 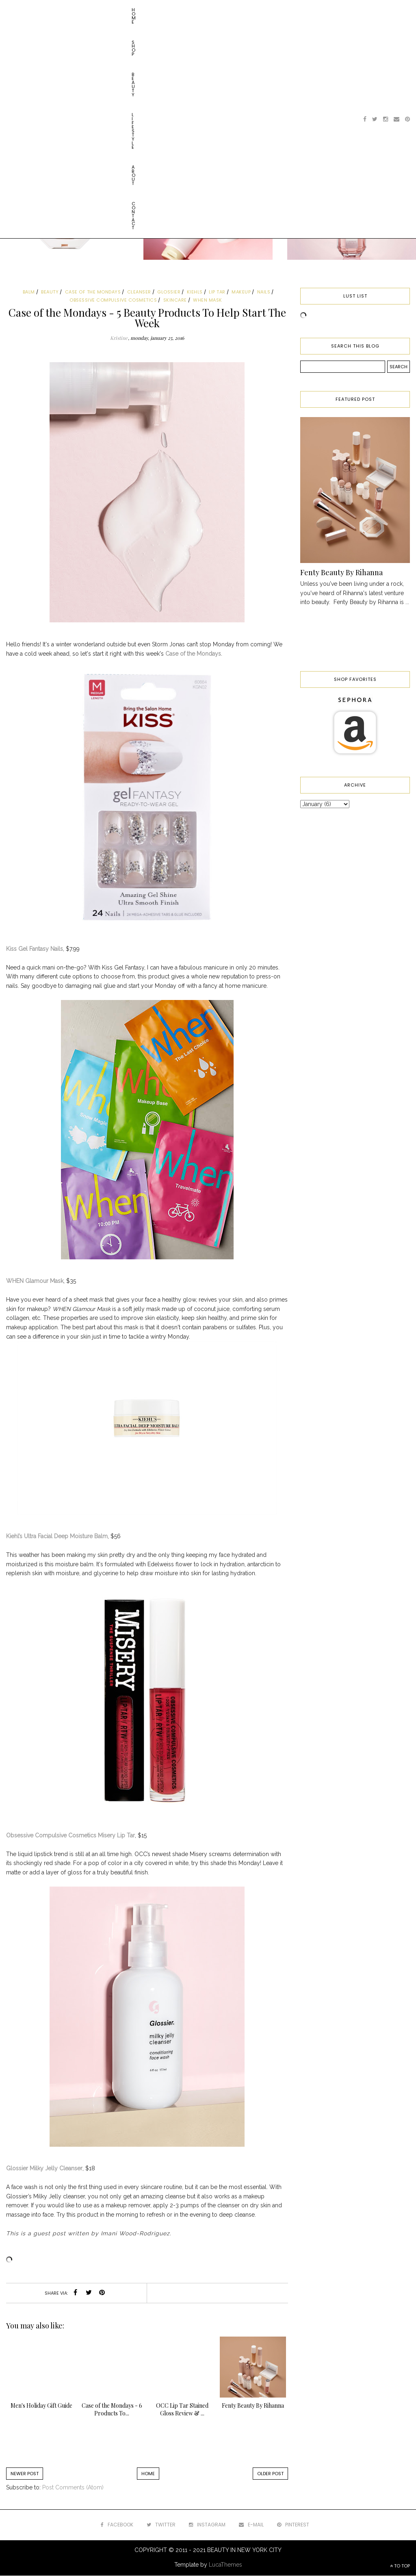 What do you see at coordinates (113, 300) in the screenshot?
I see `obsessive compulsive cosmetics` at bounding box center [113, 300].